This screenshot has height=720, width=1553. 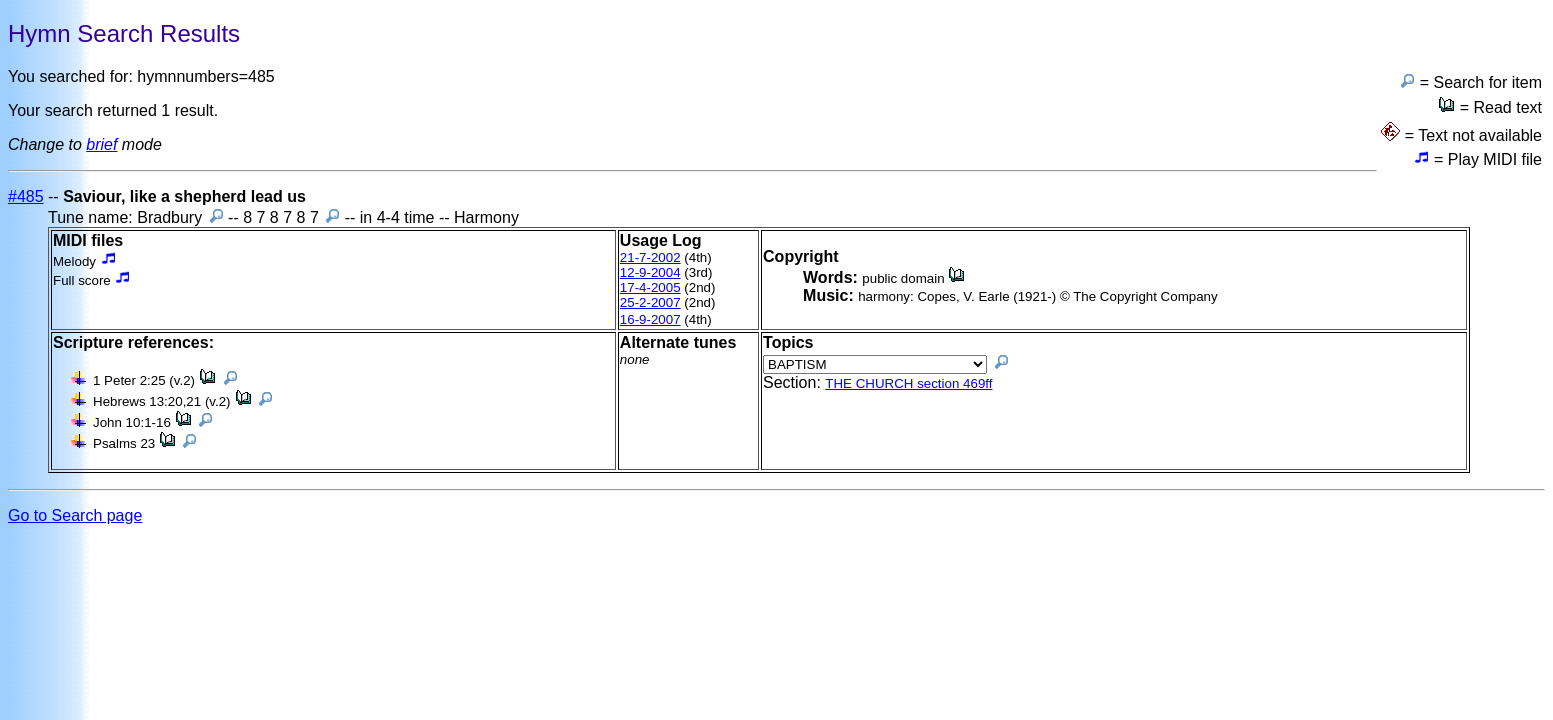 I want to click on THE CHURCH section 469ff, so click(x=908, y=383).